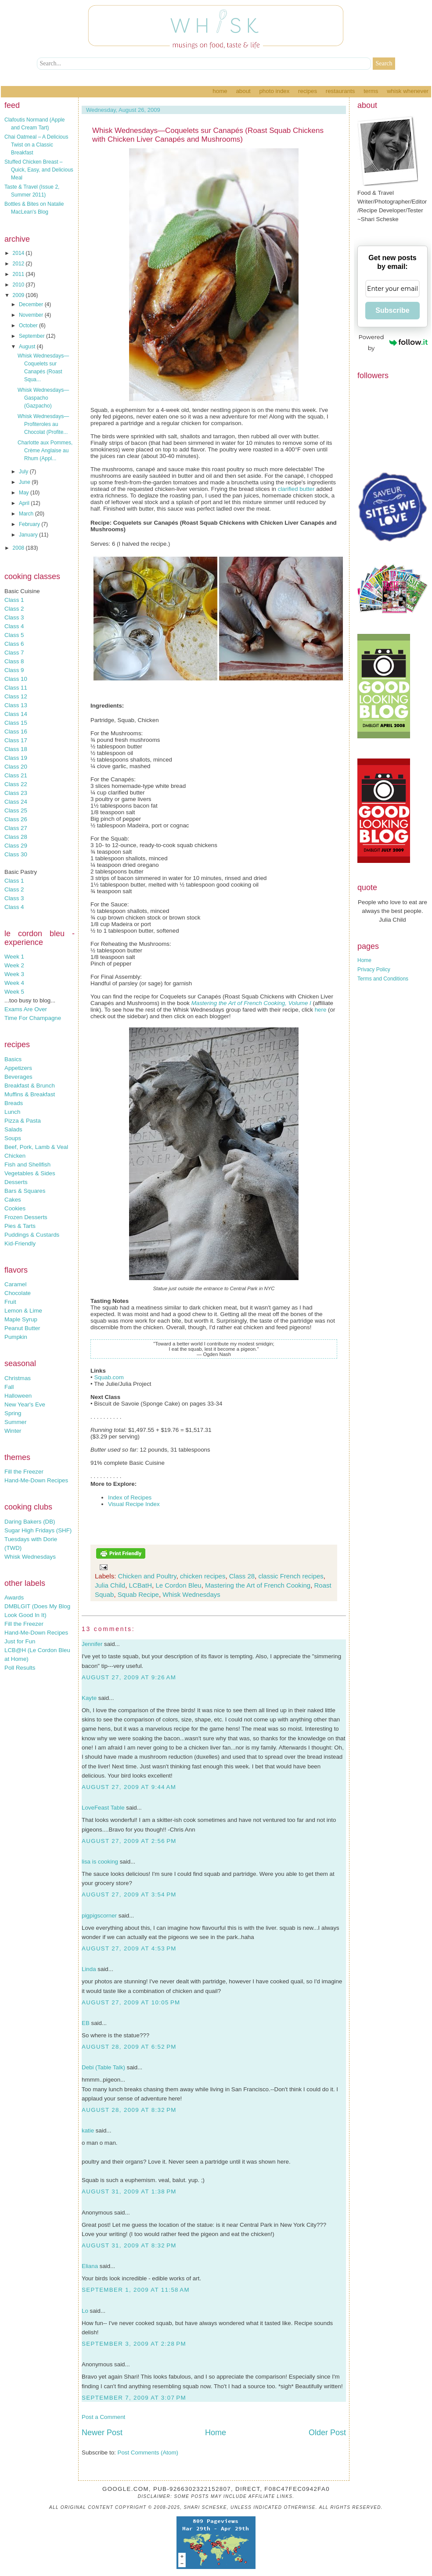 The image size is (432, 2576). Describe the element at coordinates (10, 1302) in the screenshot. I see `Fruit` at that location.